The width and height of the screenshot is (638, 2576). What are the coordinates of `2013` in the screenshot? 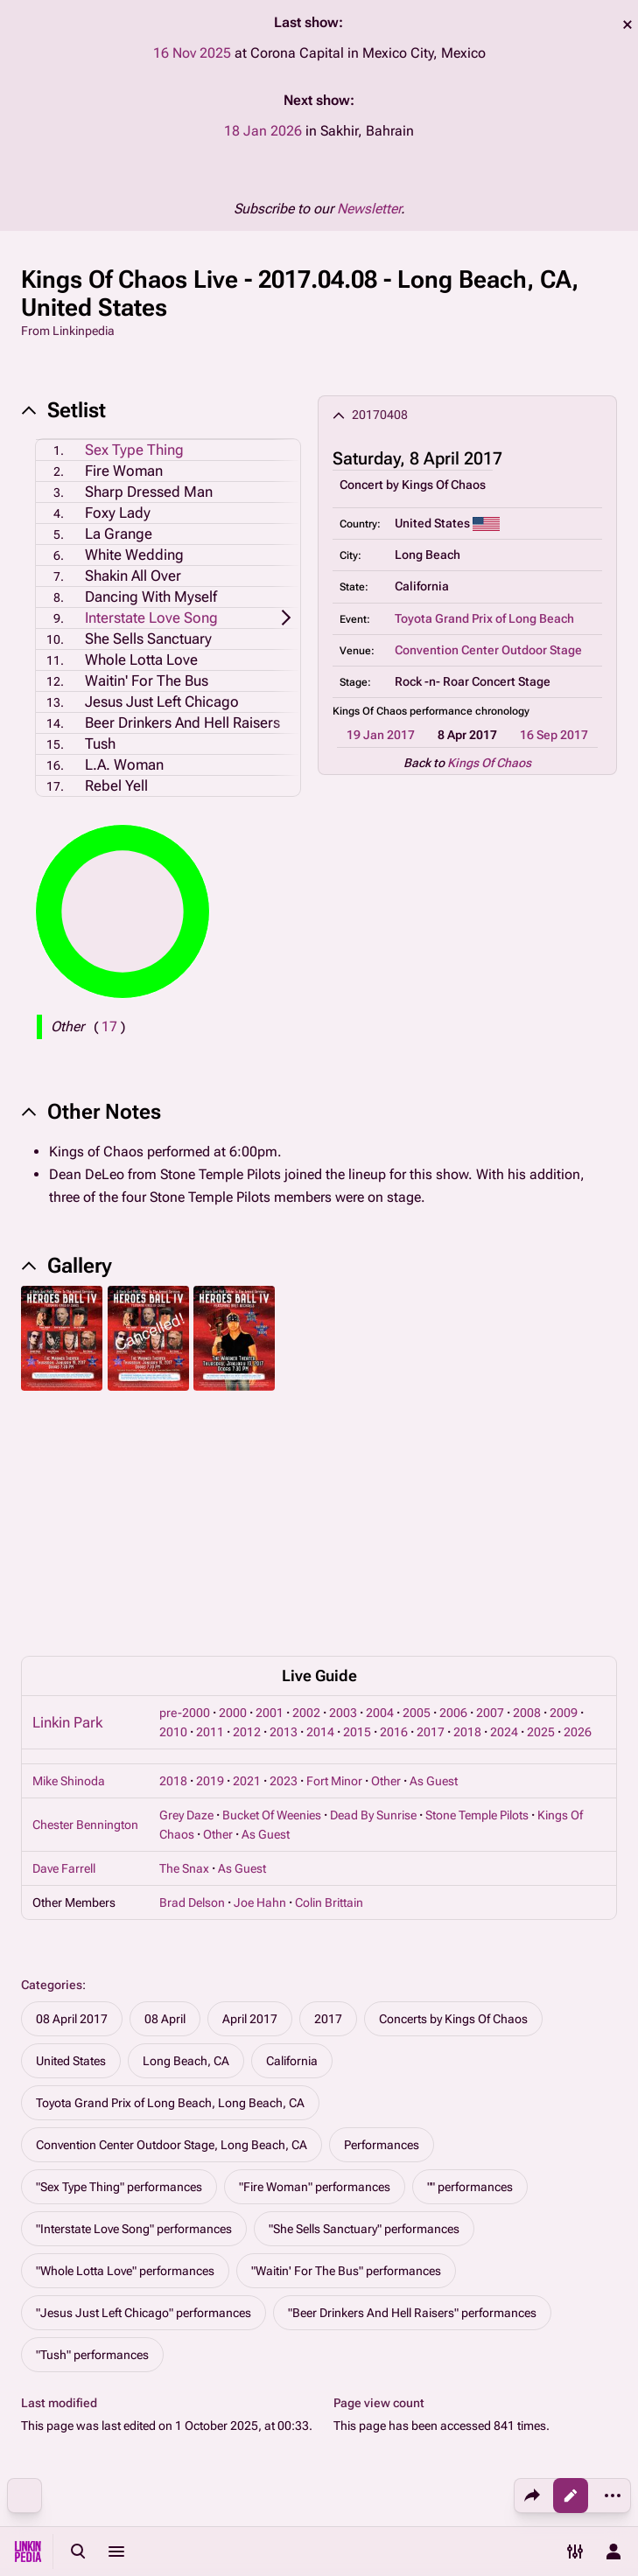 It's located at (284, 1494).